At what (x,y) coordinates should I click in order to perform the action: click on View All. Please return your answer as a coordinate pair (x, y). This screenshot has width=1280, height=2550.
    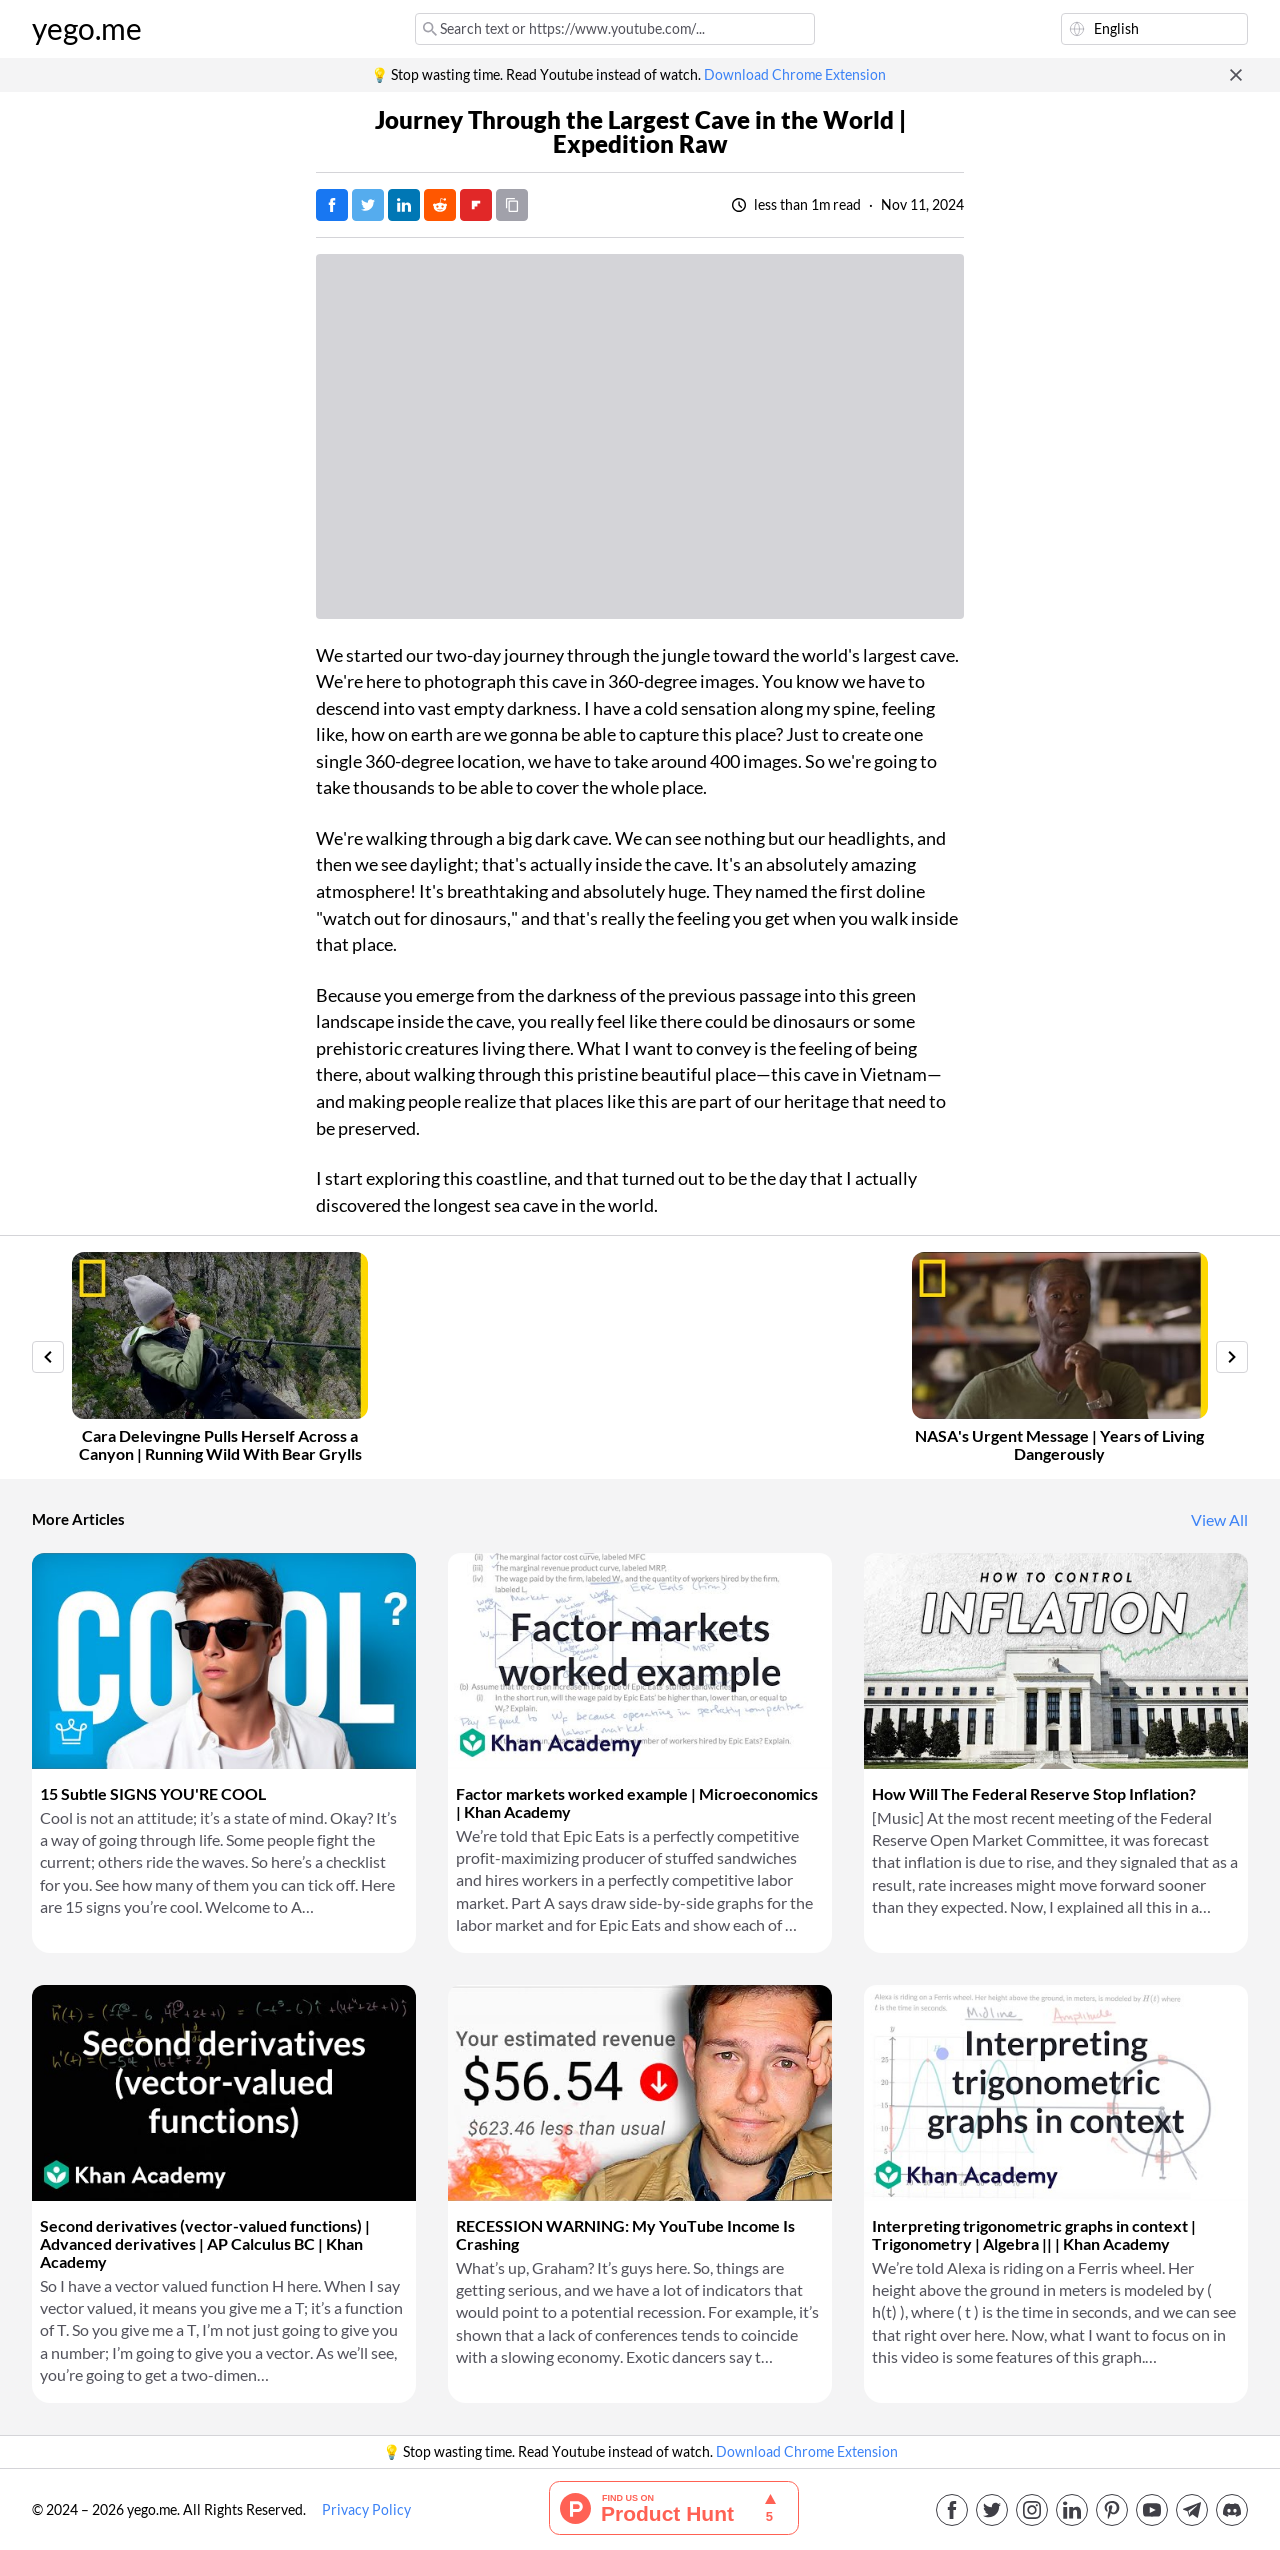
    Looking at the image, I should click on (1219, 1520).